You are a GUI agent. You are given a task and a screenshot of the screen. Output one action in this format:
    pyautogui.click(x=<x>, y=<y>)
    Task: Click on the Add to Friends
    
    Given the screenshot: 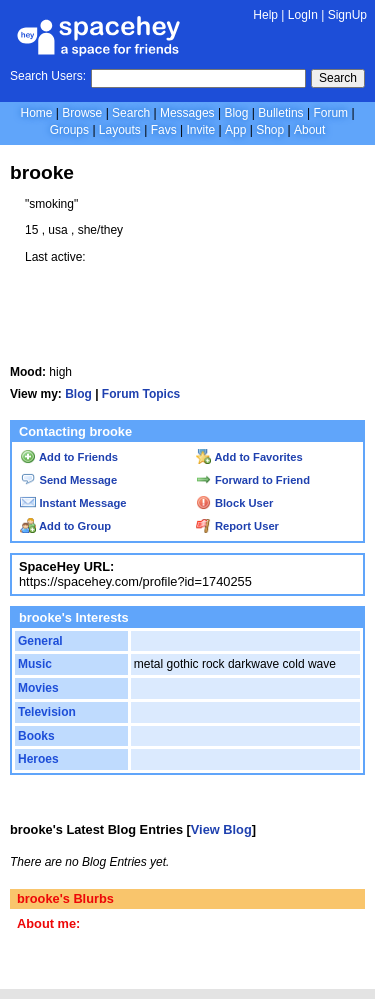 What is the action you would take?
    pyautogui.click(x=69, y=457)
    